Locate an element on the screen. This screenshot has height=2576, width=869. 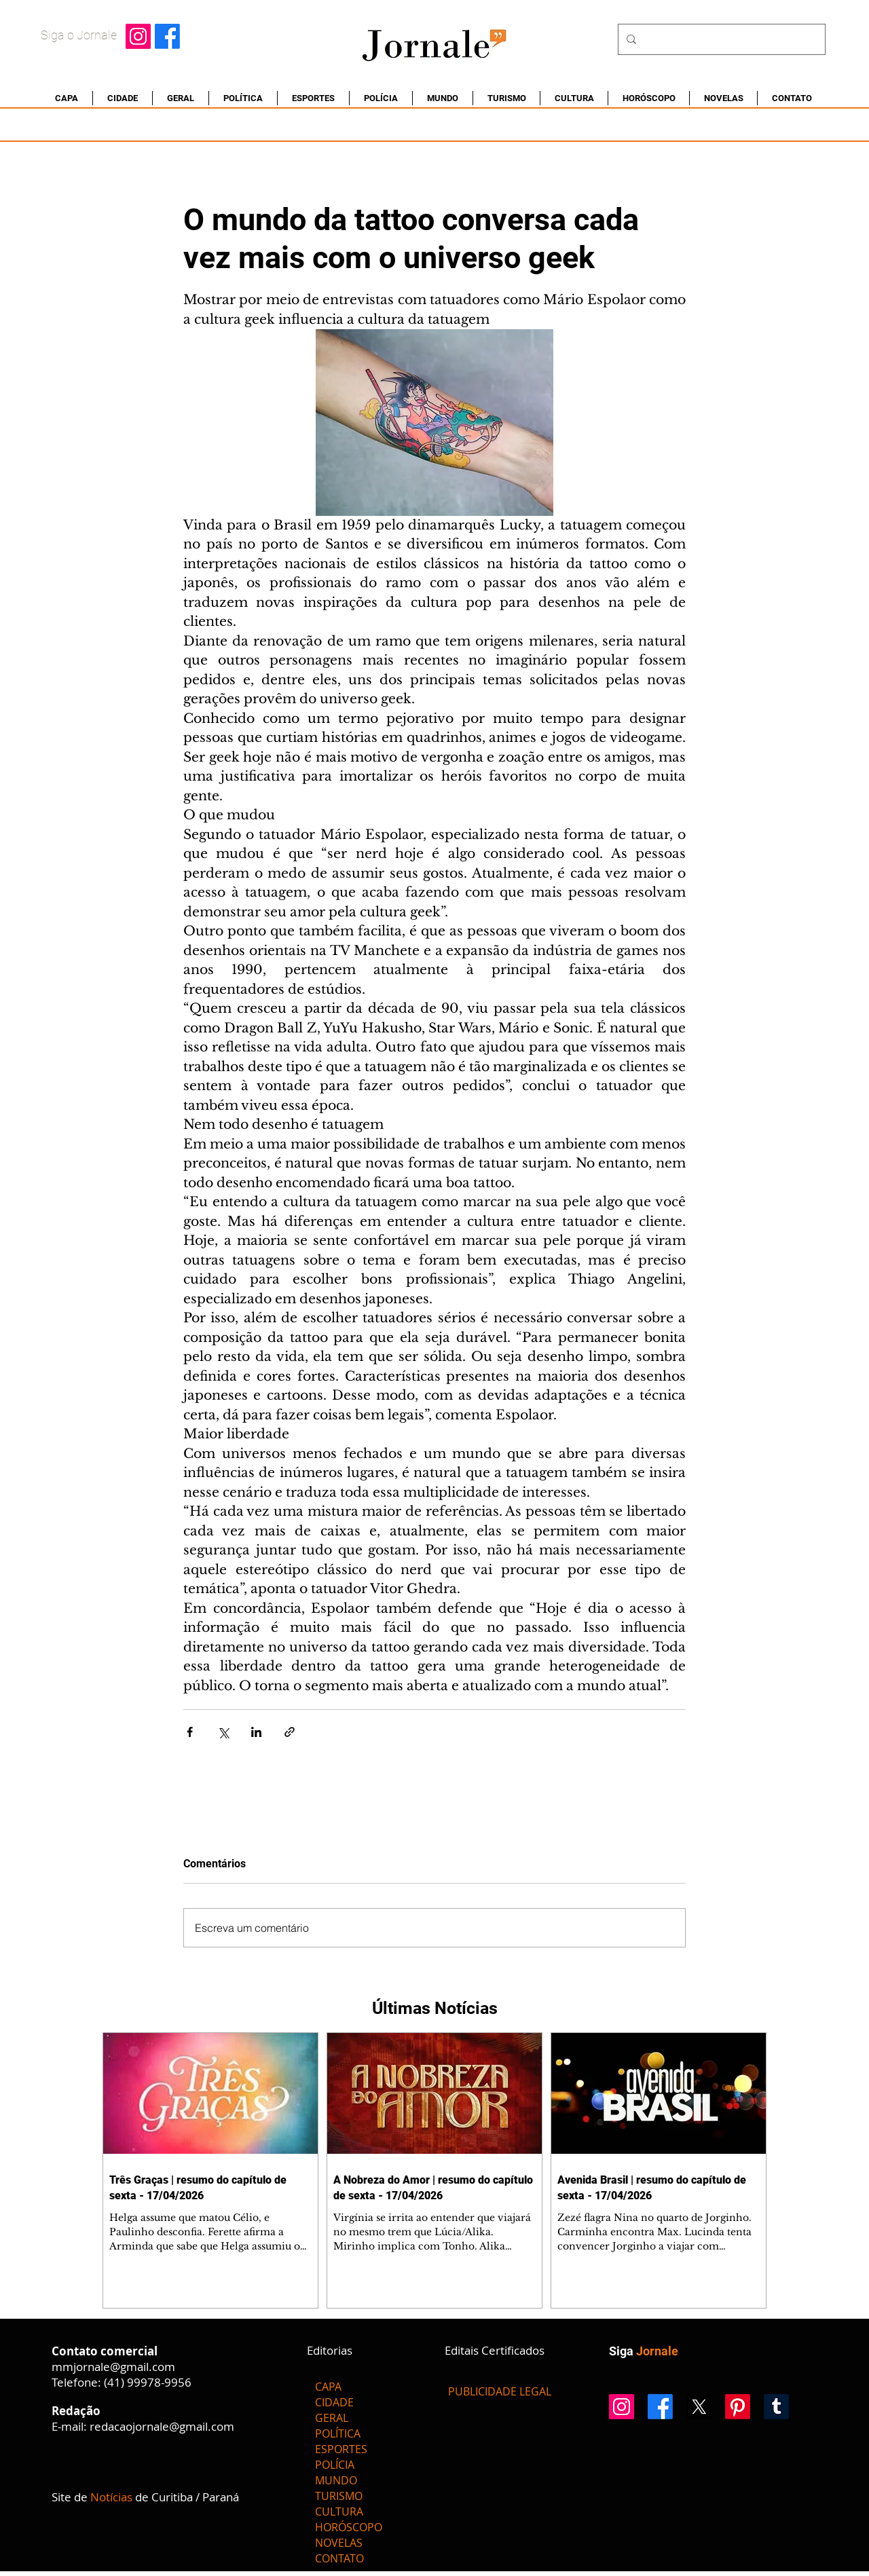
CAPA is located at coordinates (328, 2386).